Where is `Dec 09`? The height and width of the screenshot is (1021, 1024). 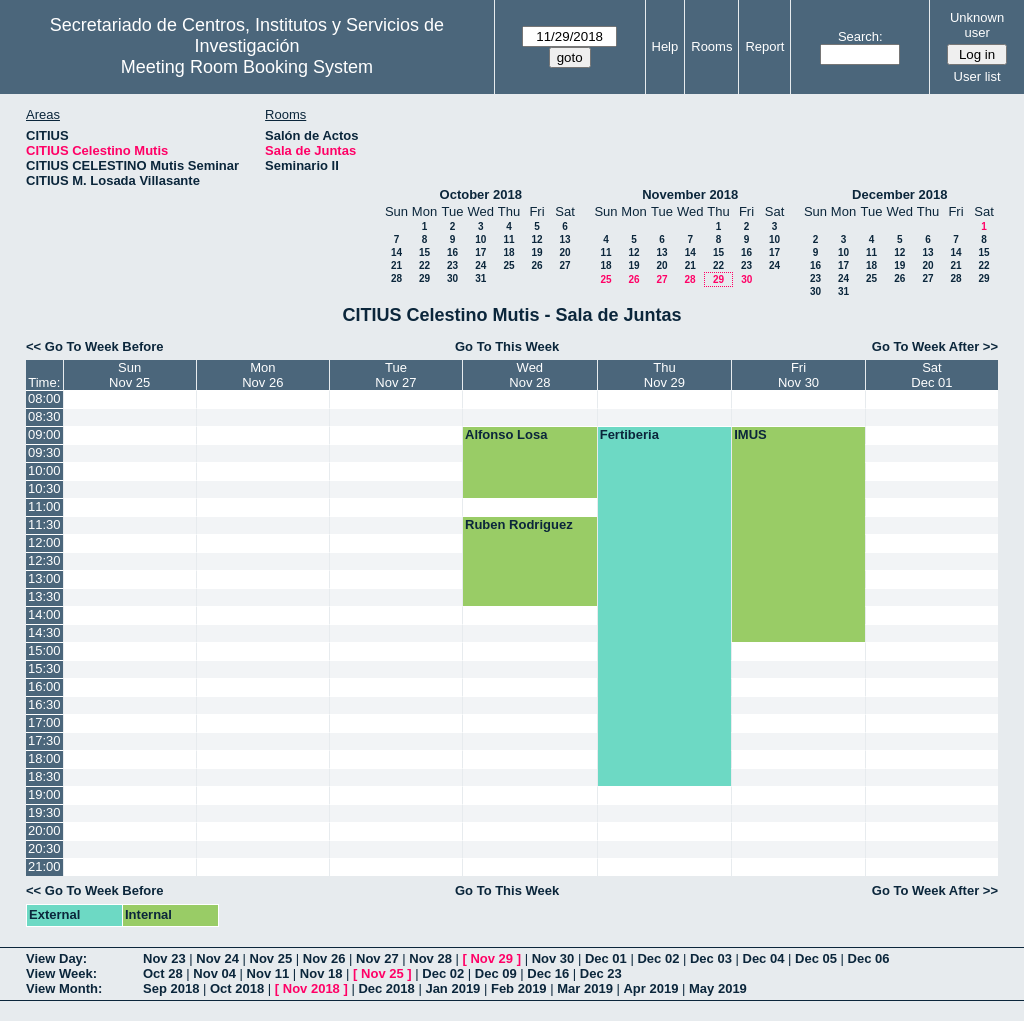 Dec 09 is located at coordinates (496, 973).